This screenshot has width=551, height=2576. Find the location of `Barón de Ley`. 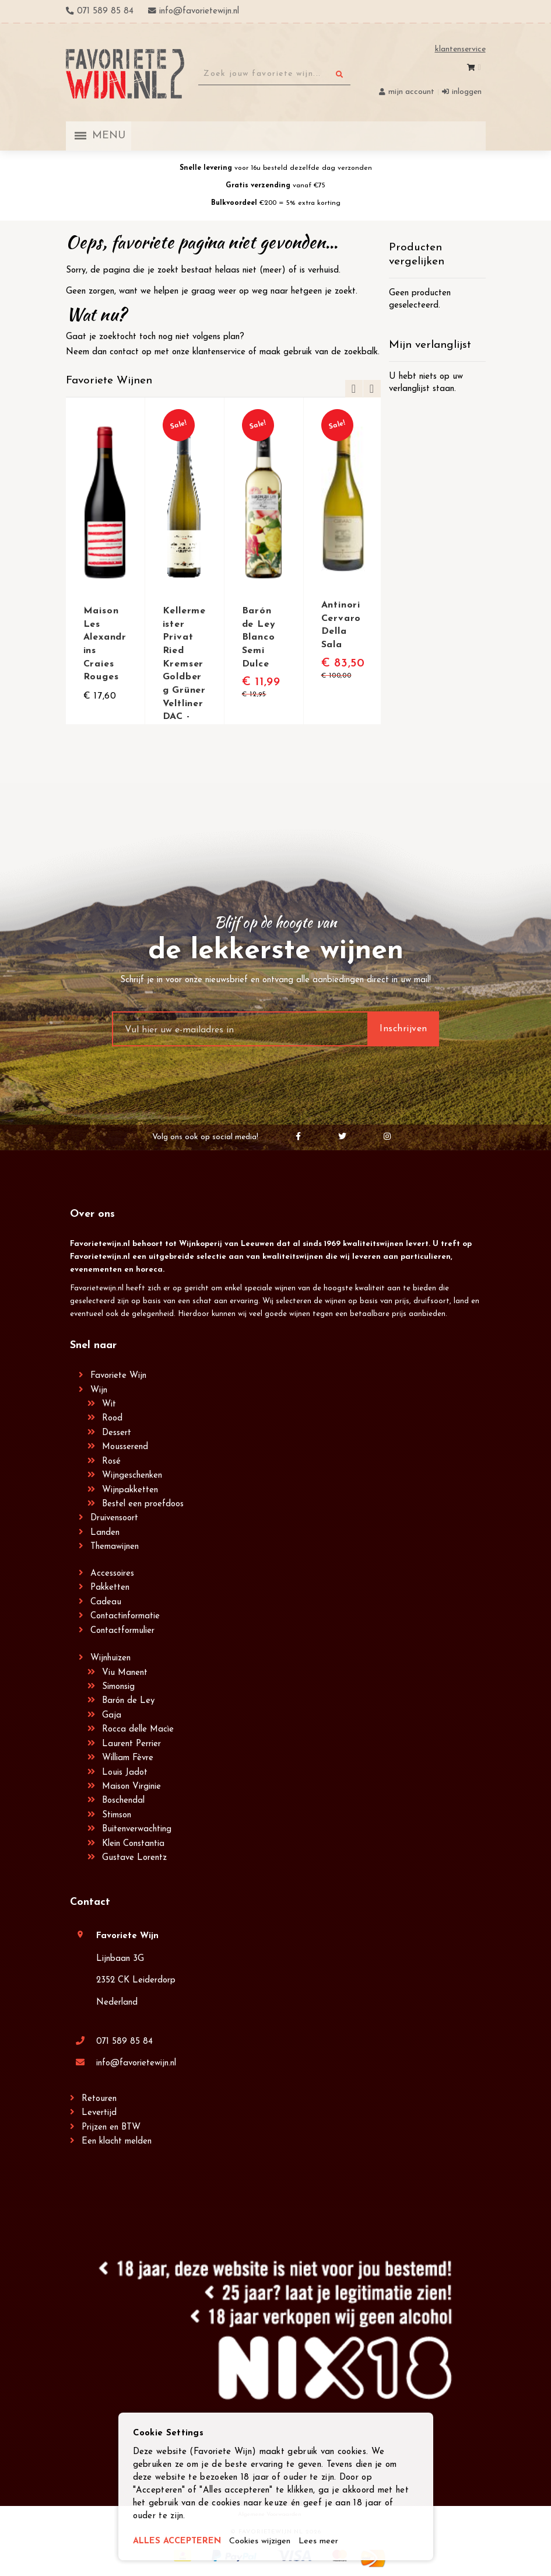

Barón de Ley is located at coordinates (128, 1701).